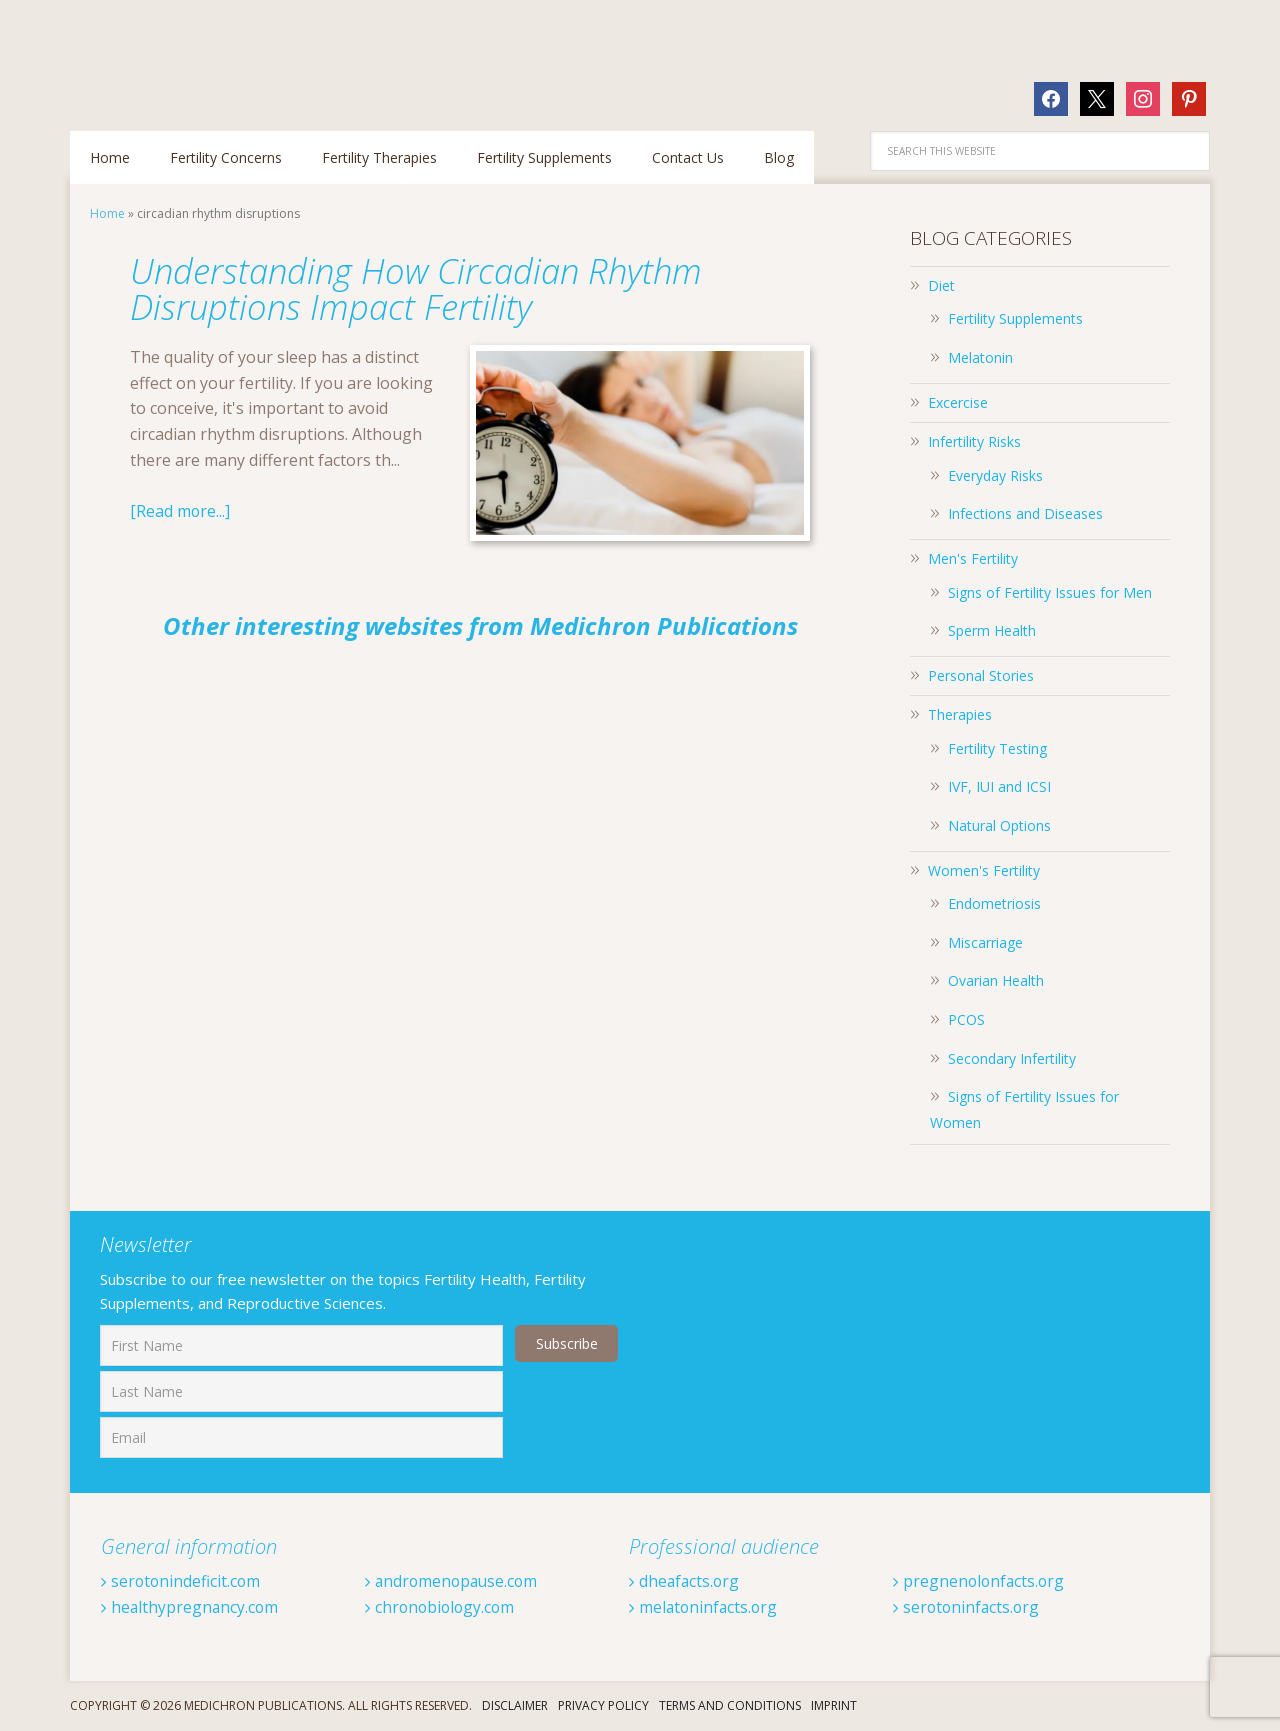 The image size is (1280, 1731). I want to click on Excercise, so click(958, 402).